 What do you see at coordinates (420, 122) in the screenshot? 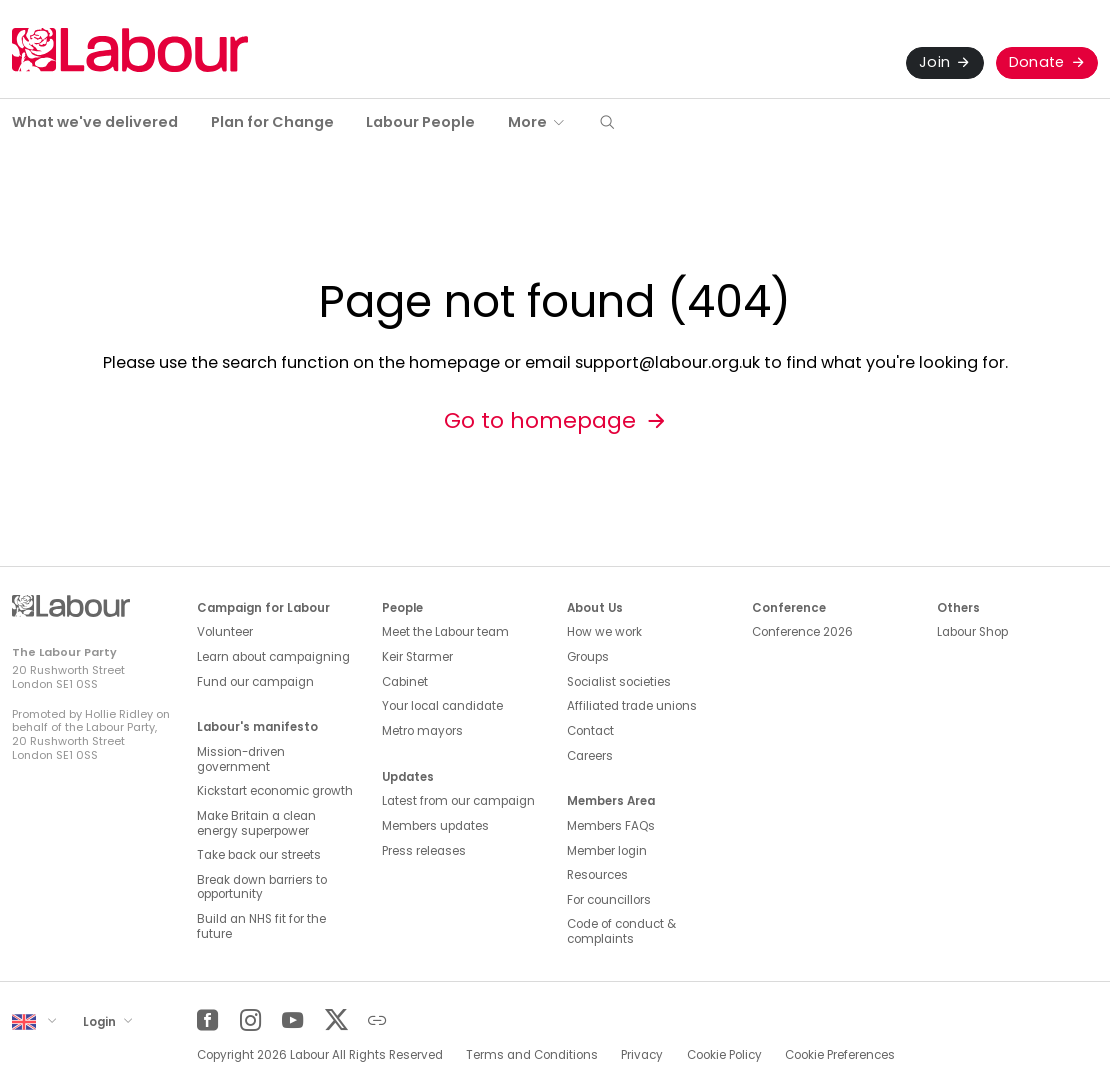
I see `Labour People` at bounding box center [420, 122].